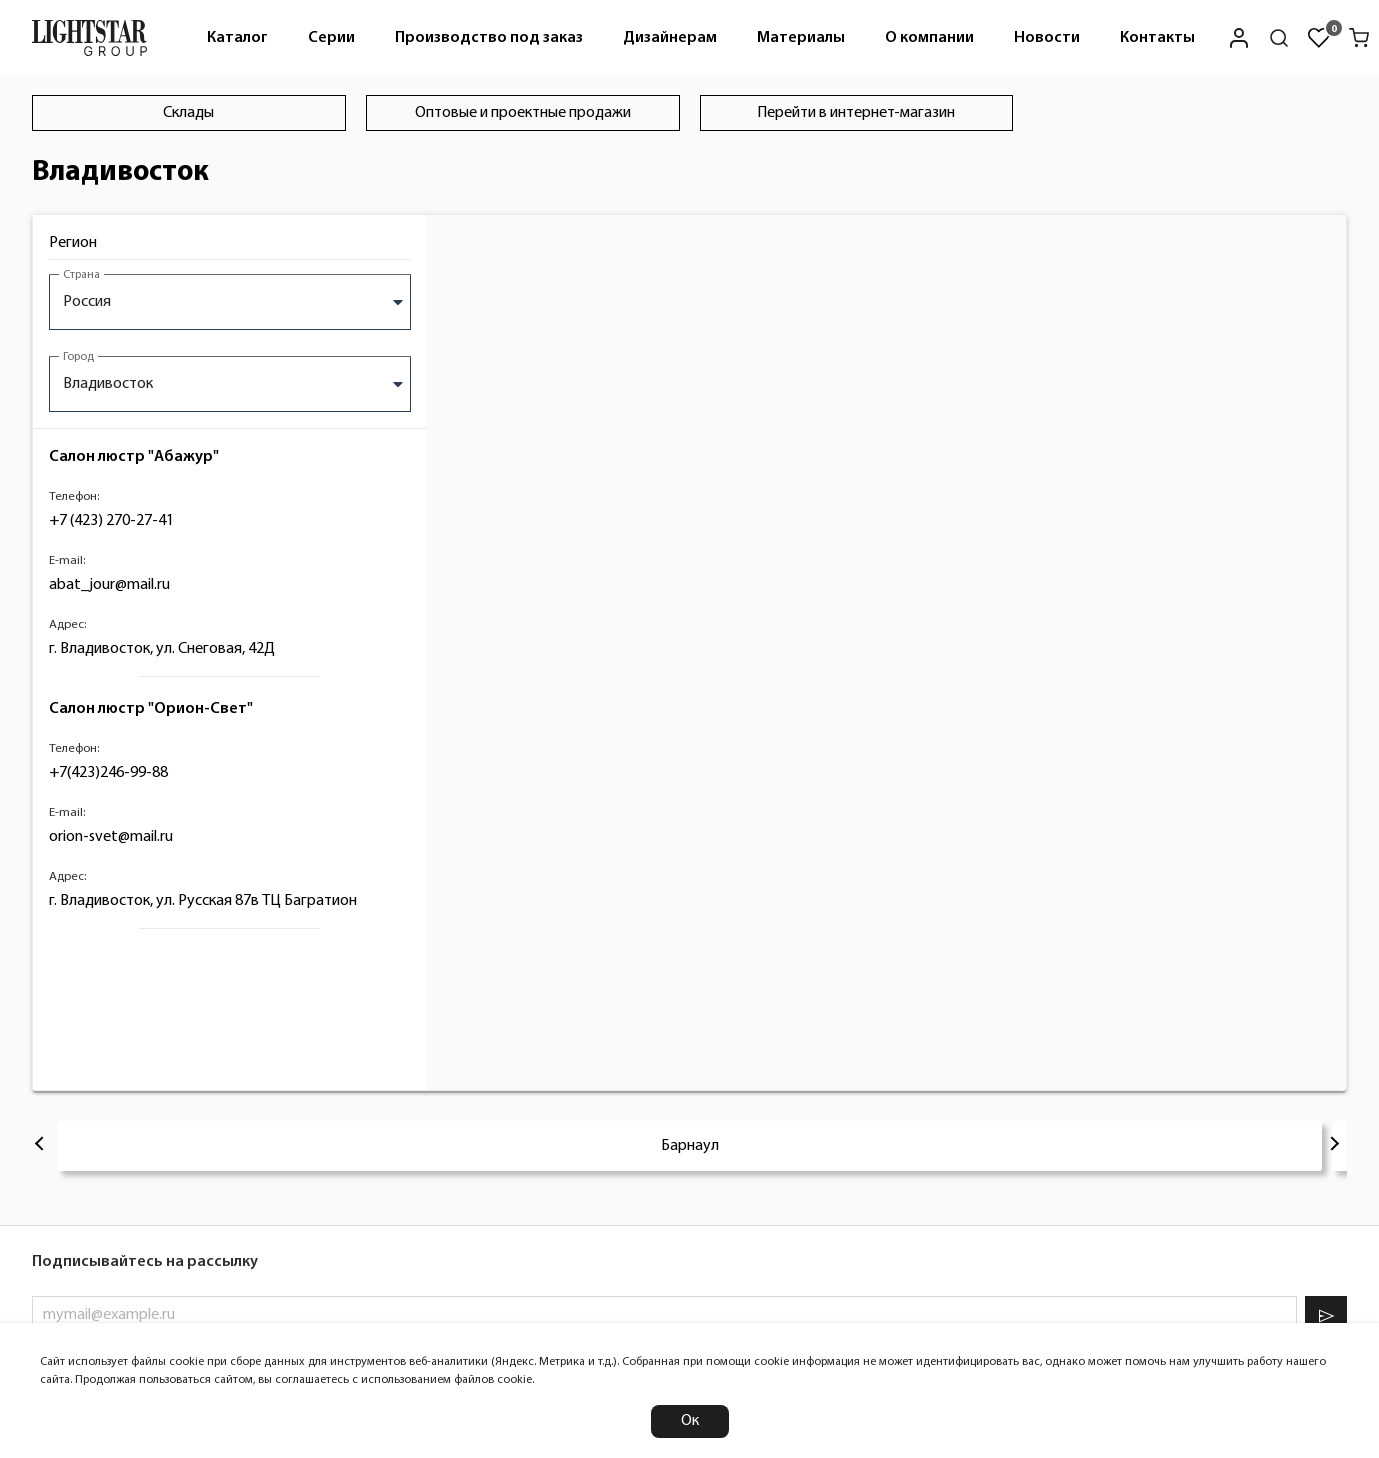 This screenshot has height=1458, width=1379. I want to click on Дизайнерам, so click(670, 38).